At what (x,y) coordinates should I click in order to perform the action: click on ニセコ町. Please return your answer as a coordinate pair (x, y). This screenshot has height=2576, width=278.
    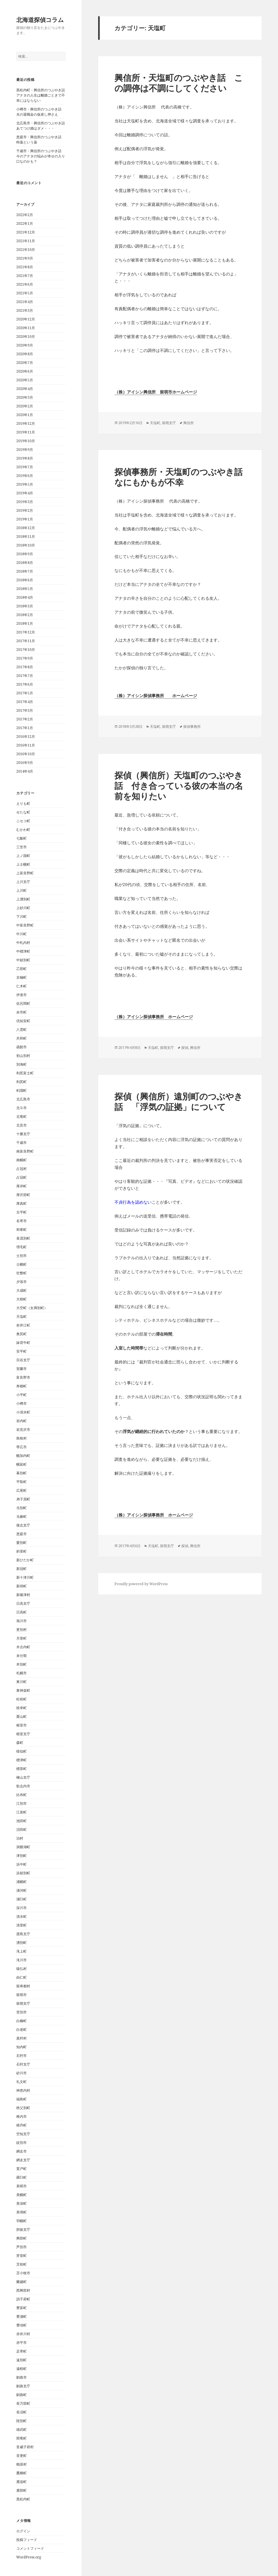
    Looking at the image, I should click on (23, 820).